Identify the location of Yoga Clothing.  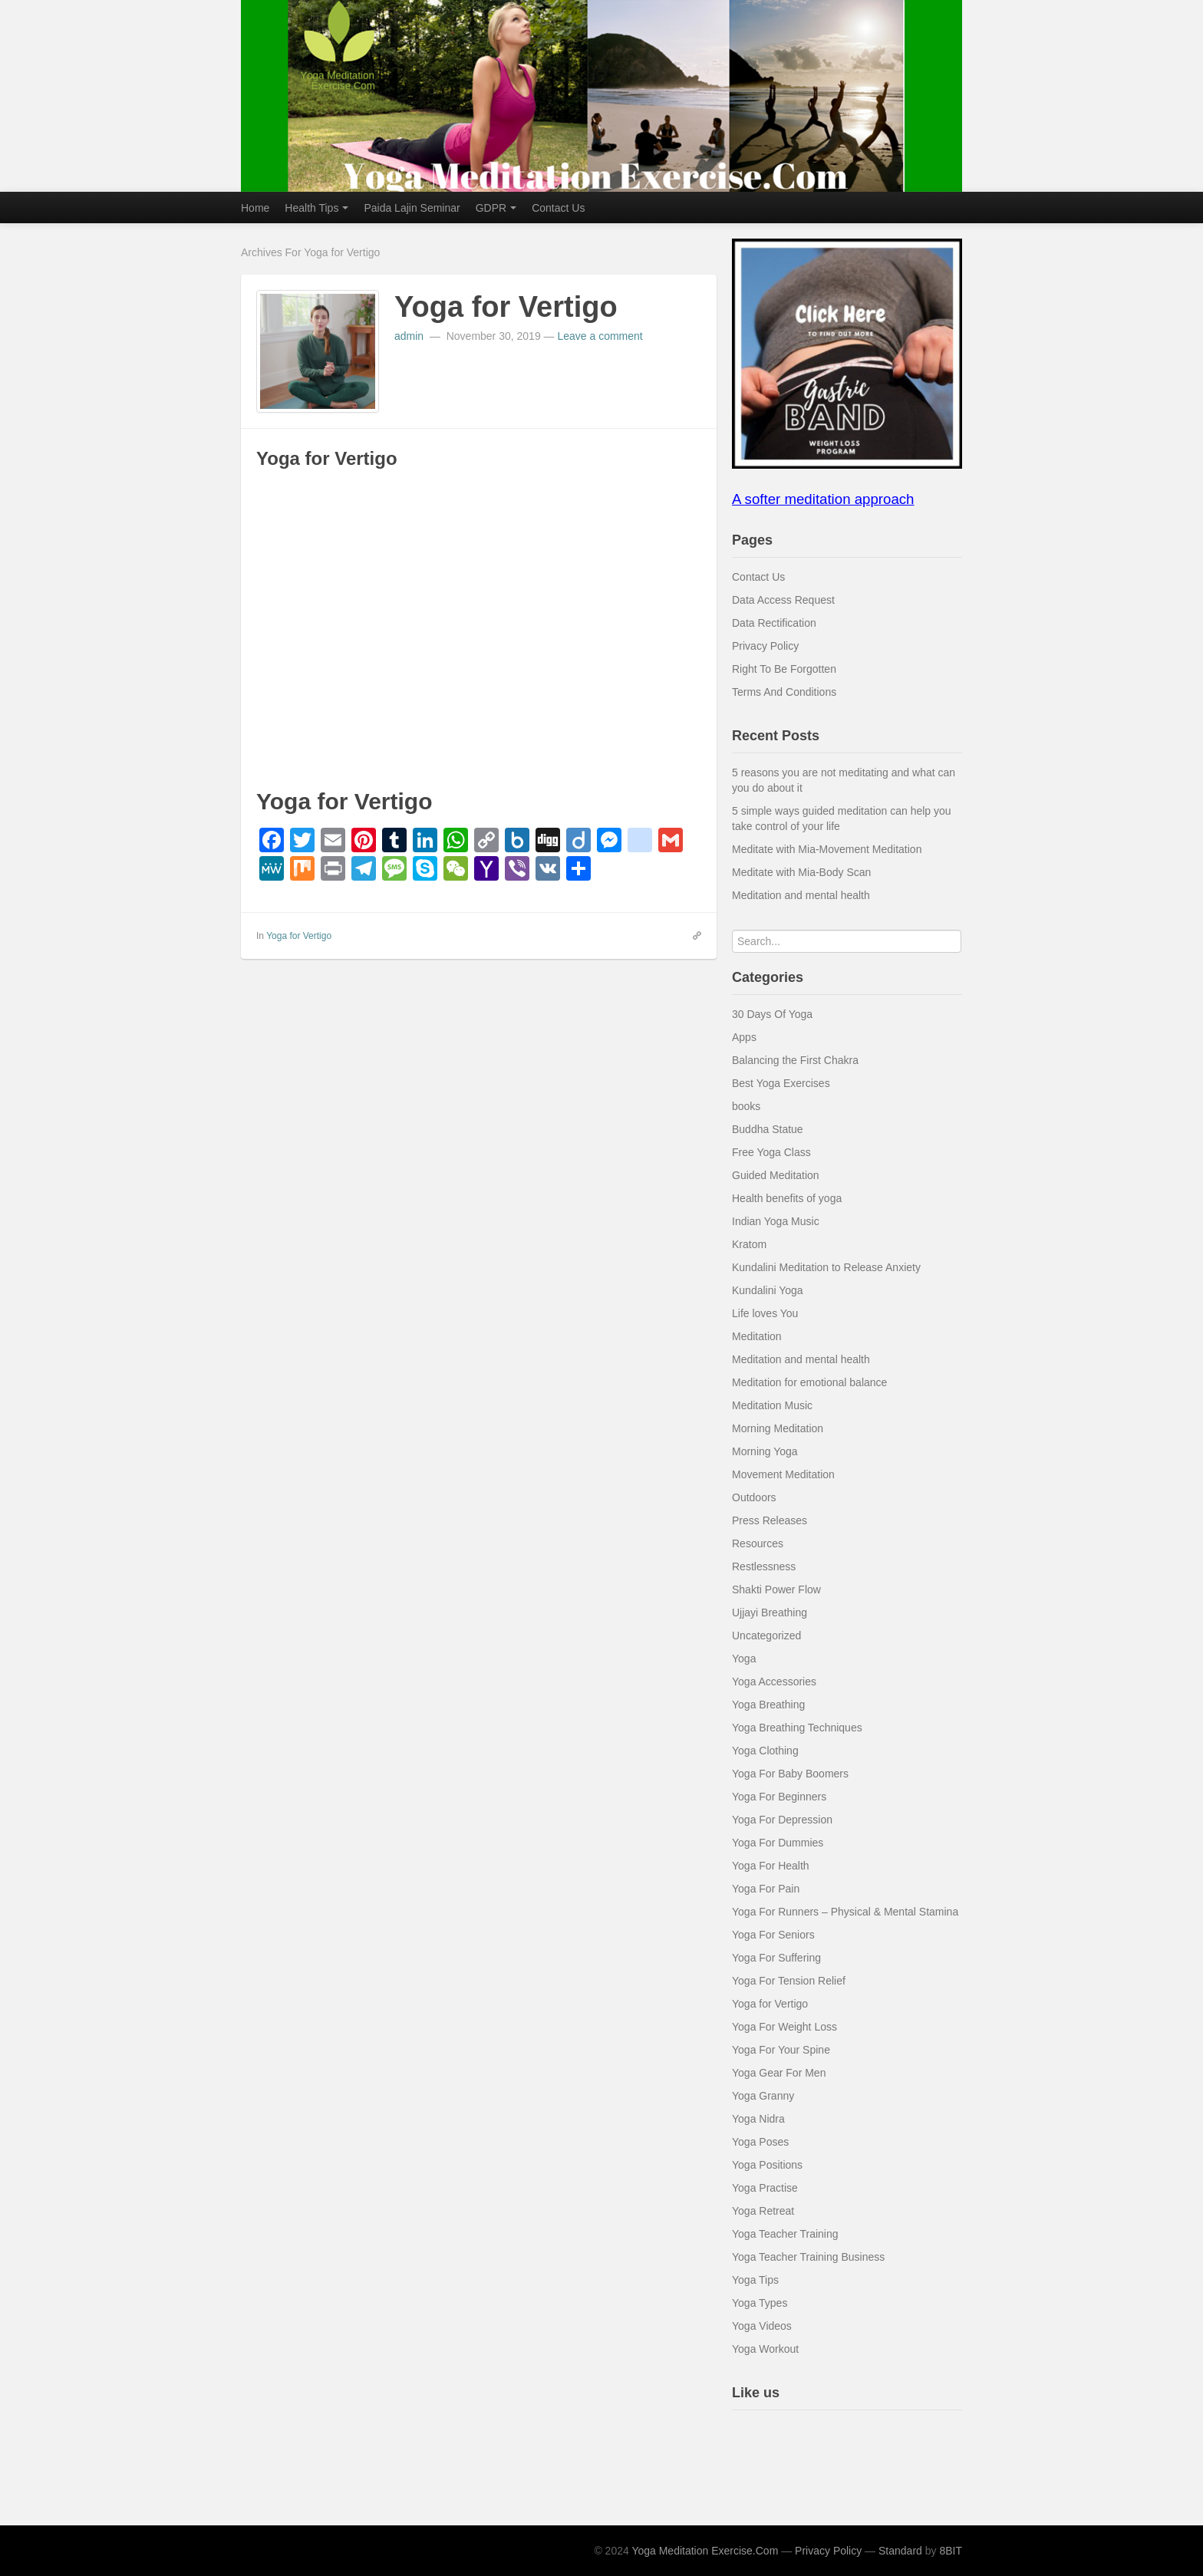
(765, 1750).